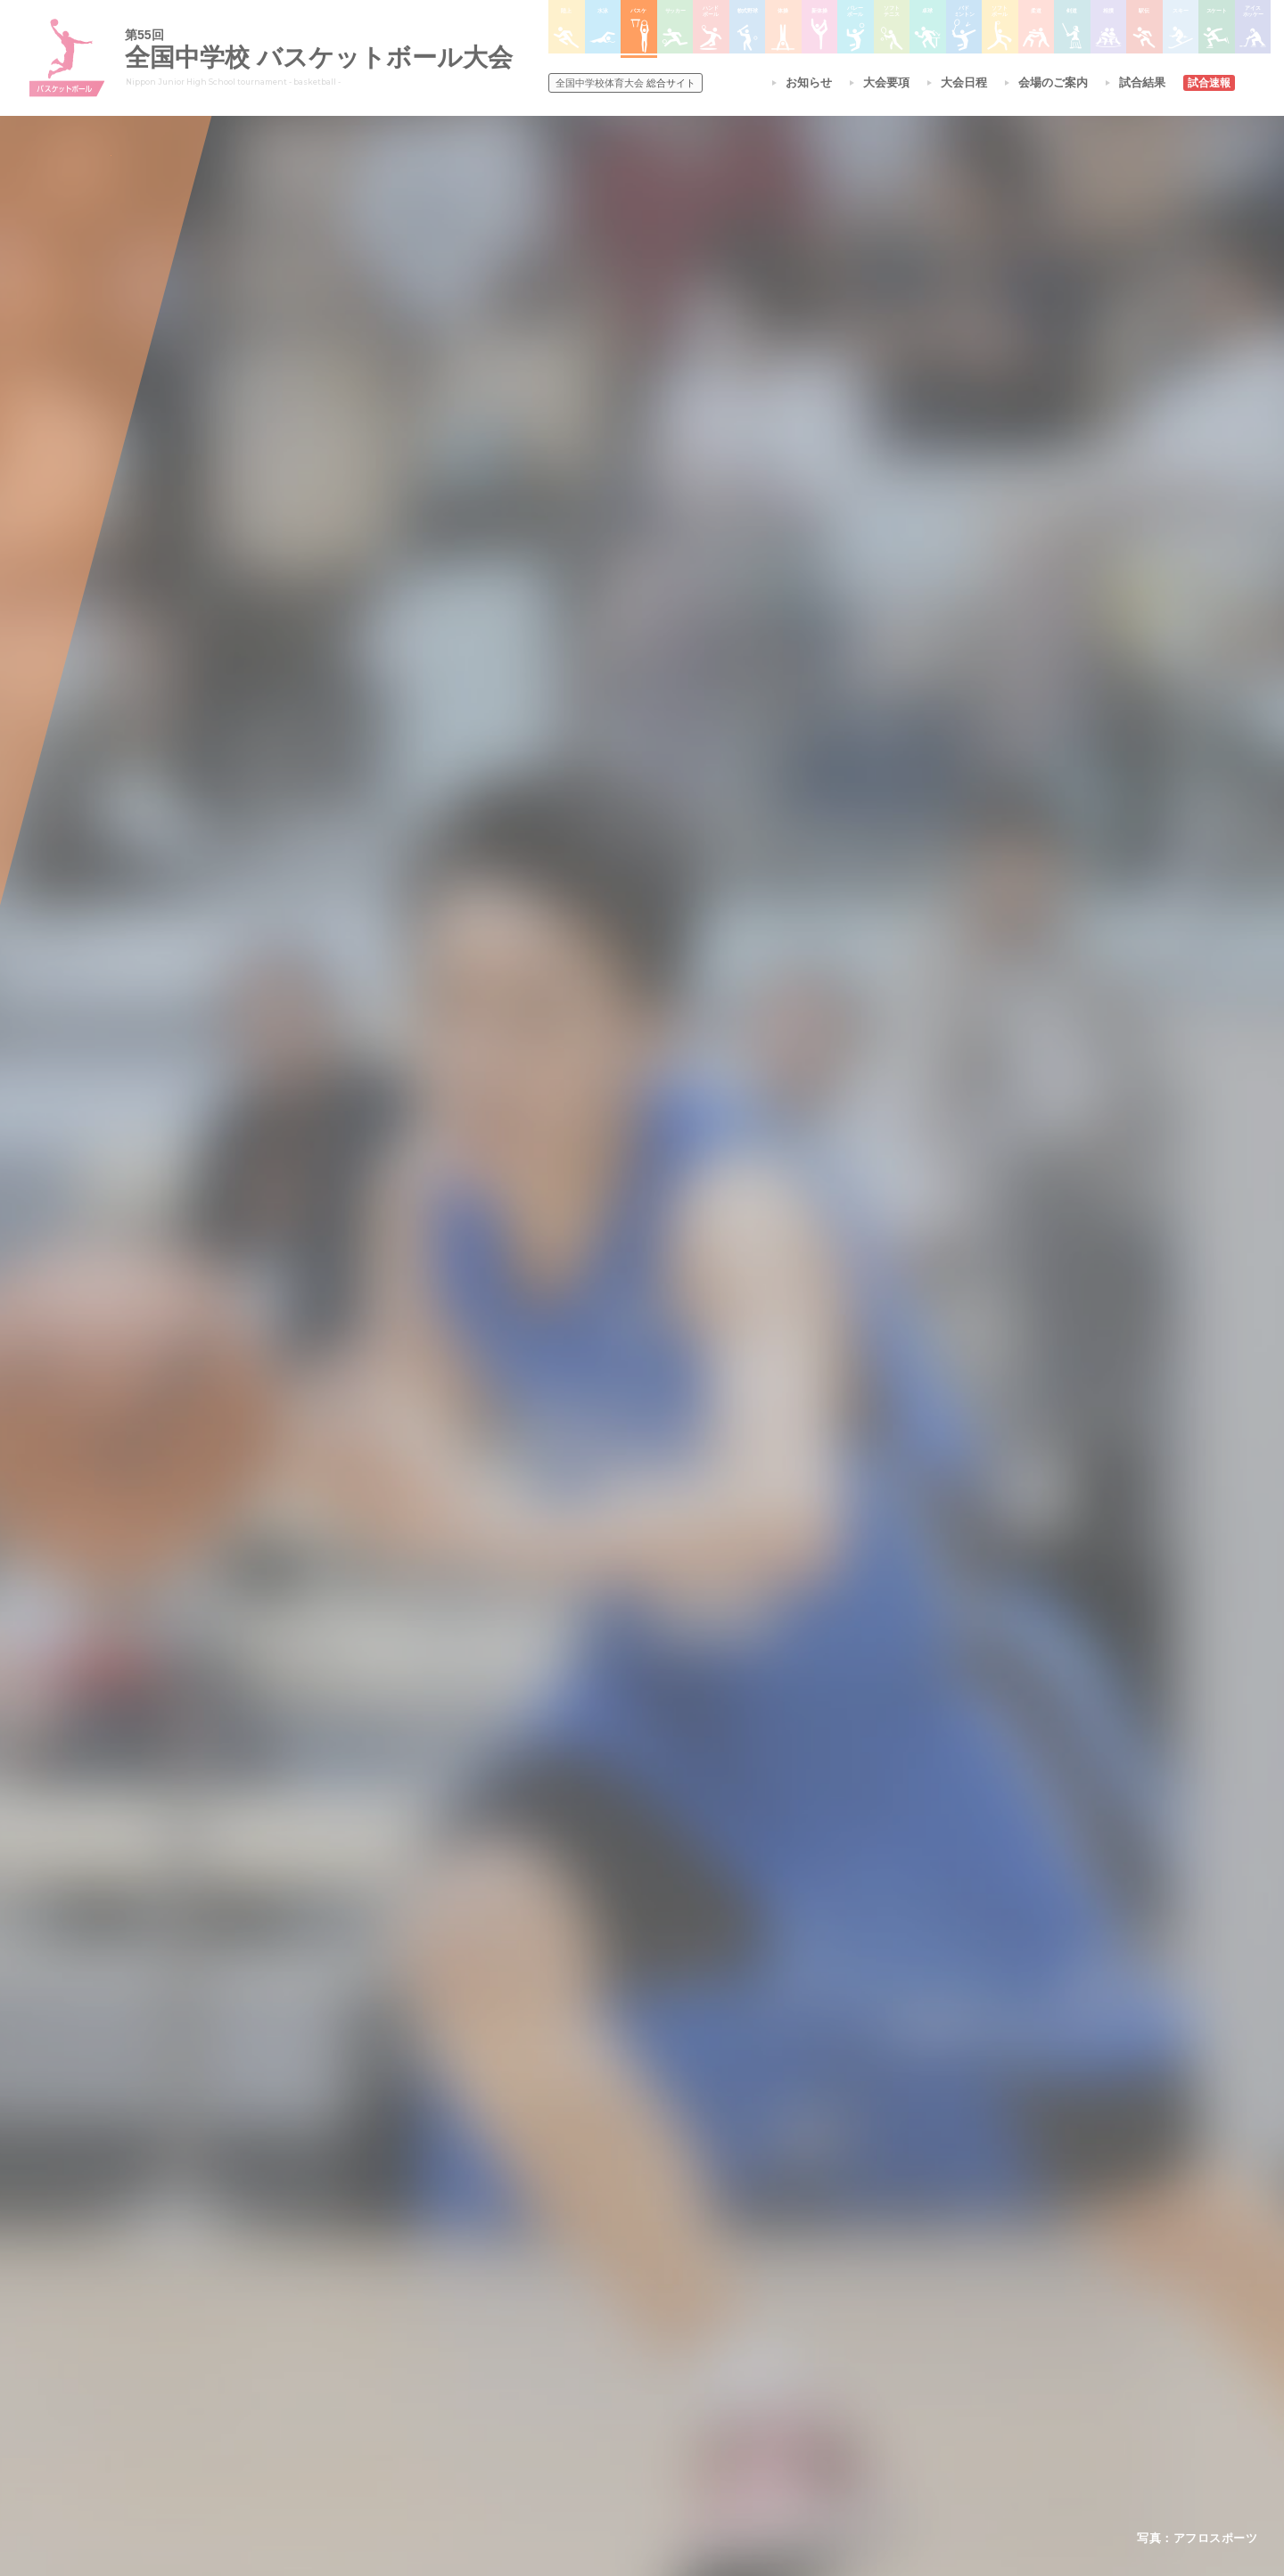 The image size is (1284, 2576). I want to click on 各競技大会について, so click(614, 2223).